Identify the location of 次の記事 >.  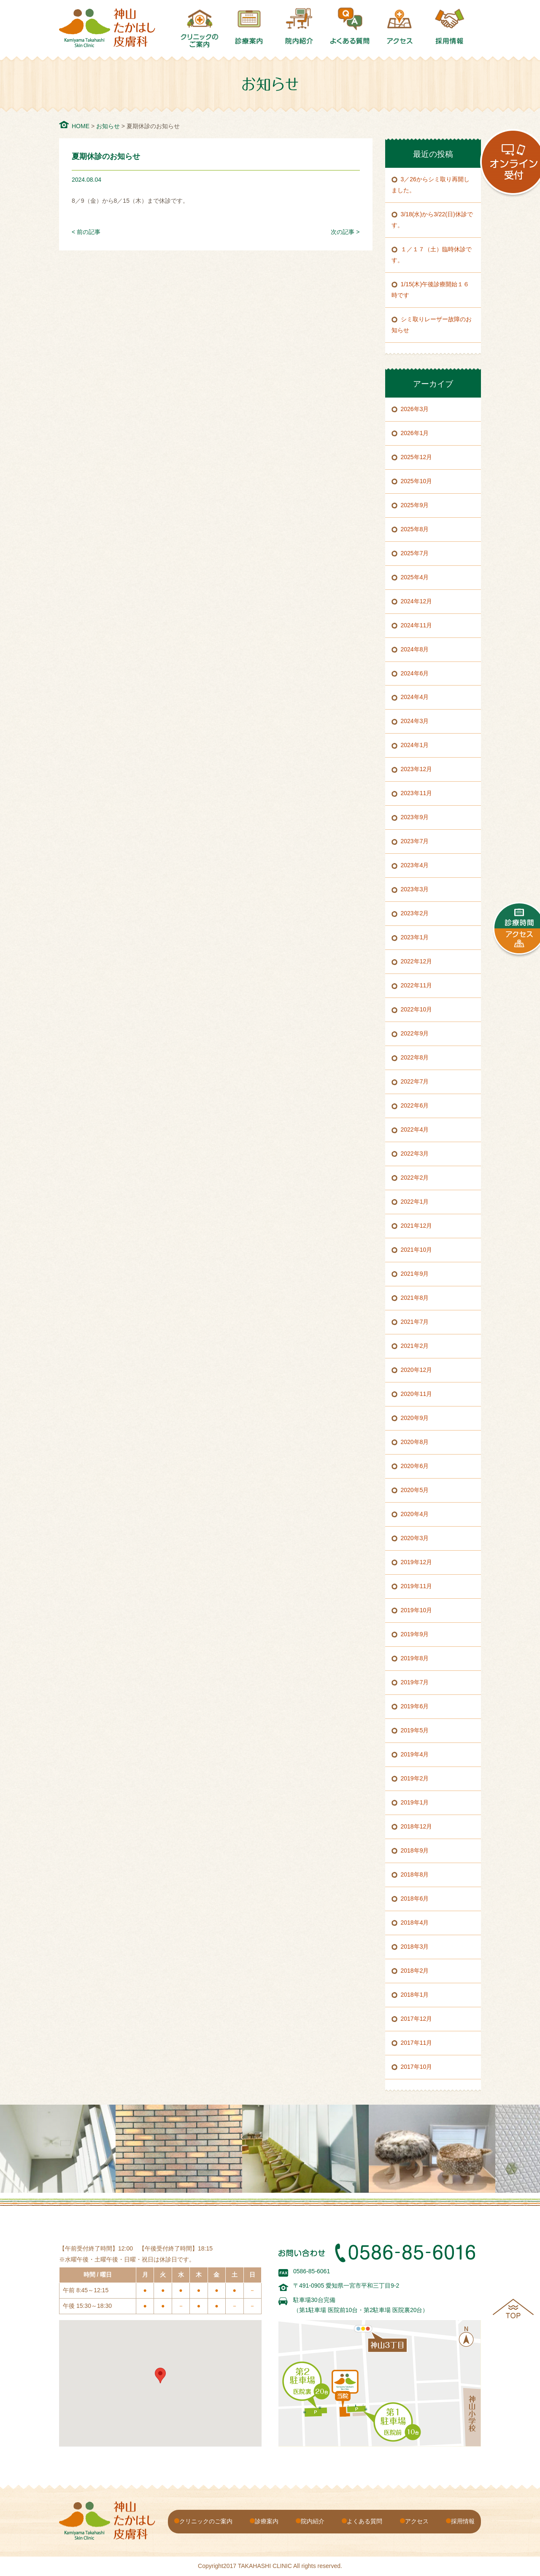
(345, 232).